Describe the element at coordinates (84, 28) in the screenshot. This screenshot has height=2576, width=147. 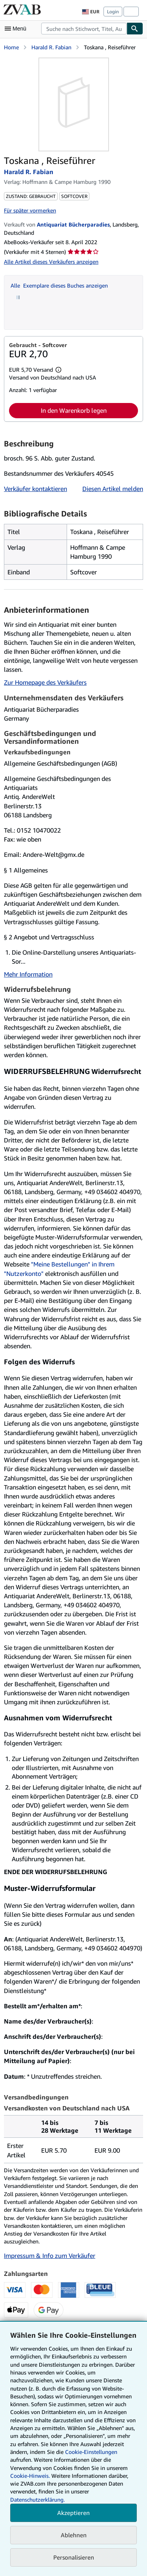
I see `[combobox]` at that location.